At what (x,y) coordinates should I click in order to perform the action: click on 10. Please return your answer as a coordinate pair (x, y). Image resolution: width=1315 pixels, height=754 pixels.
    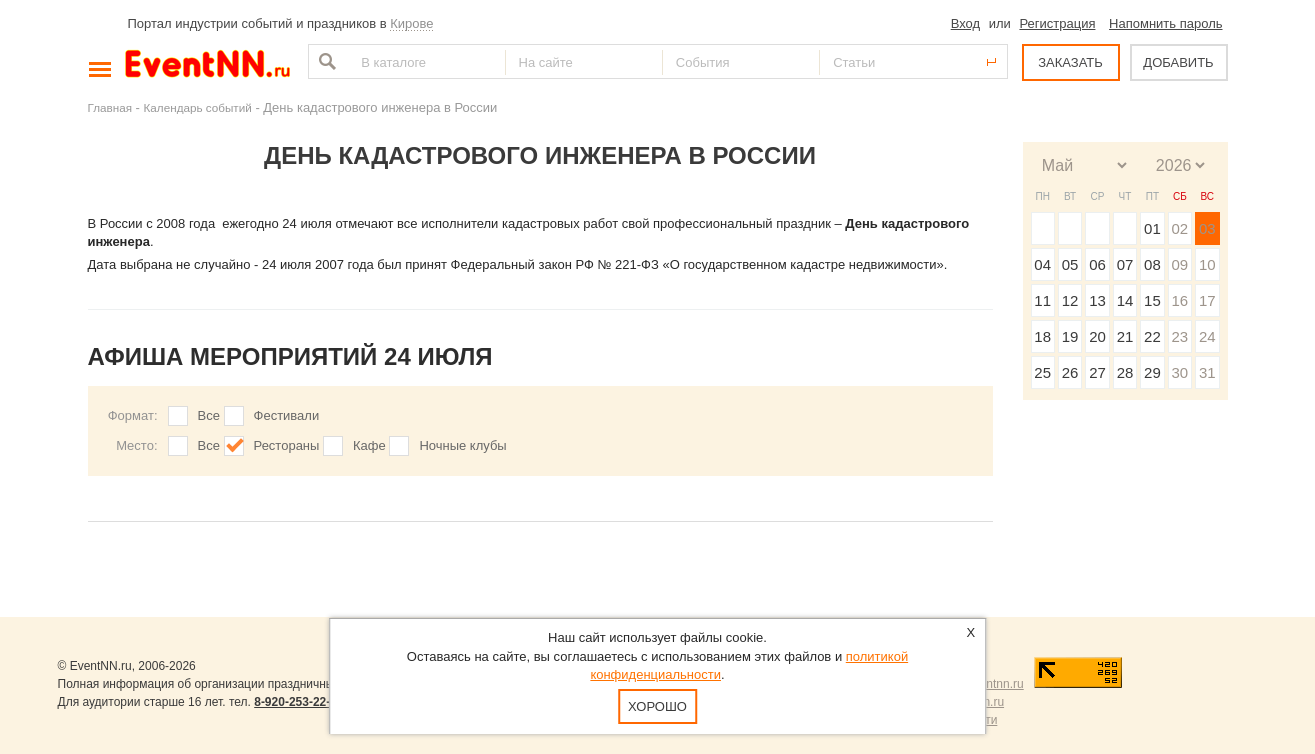
    Looking at the image, I should click on (1207, 264).